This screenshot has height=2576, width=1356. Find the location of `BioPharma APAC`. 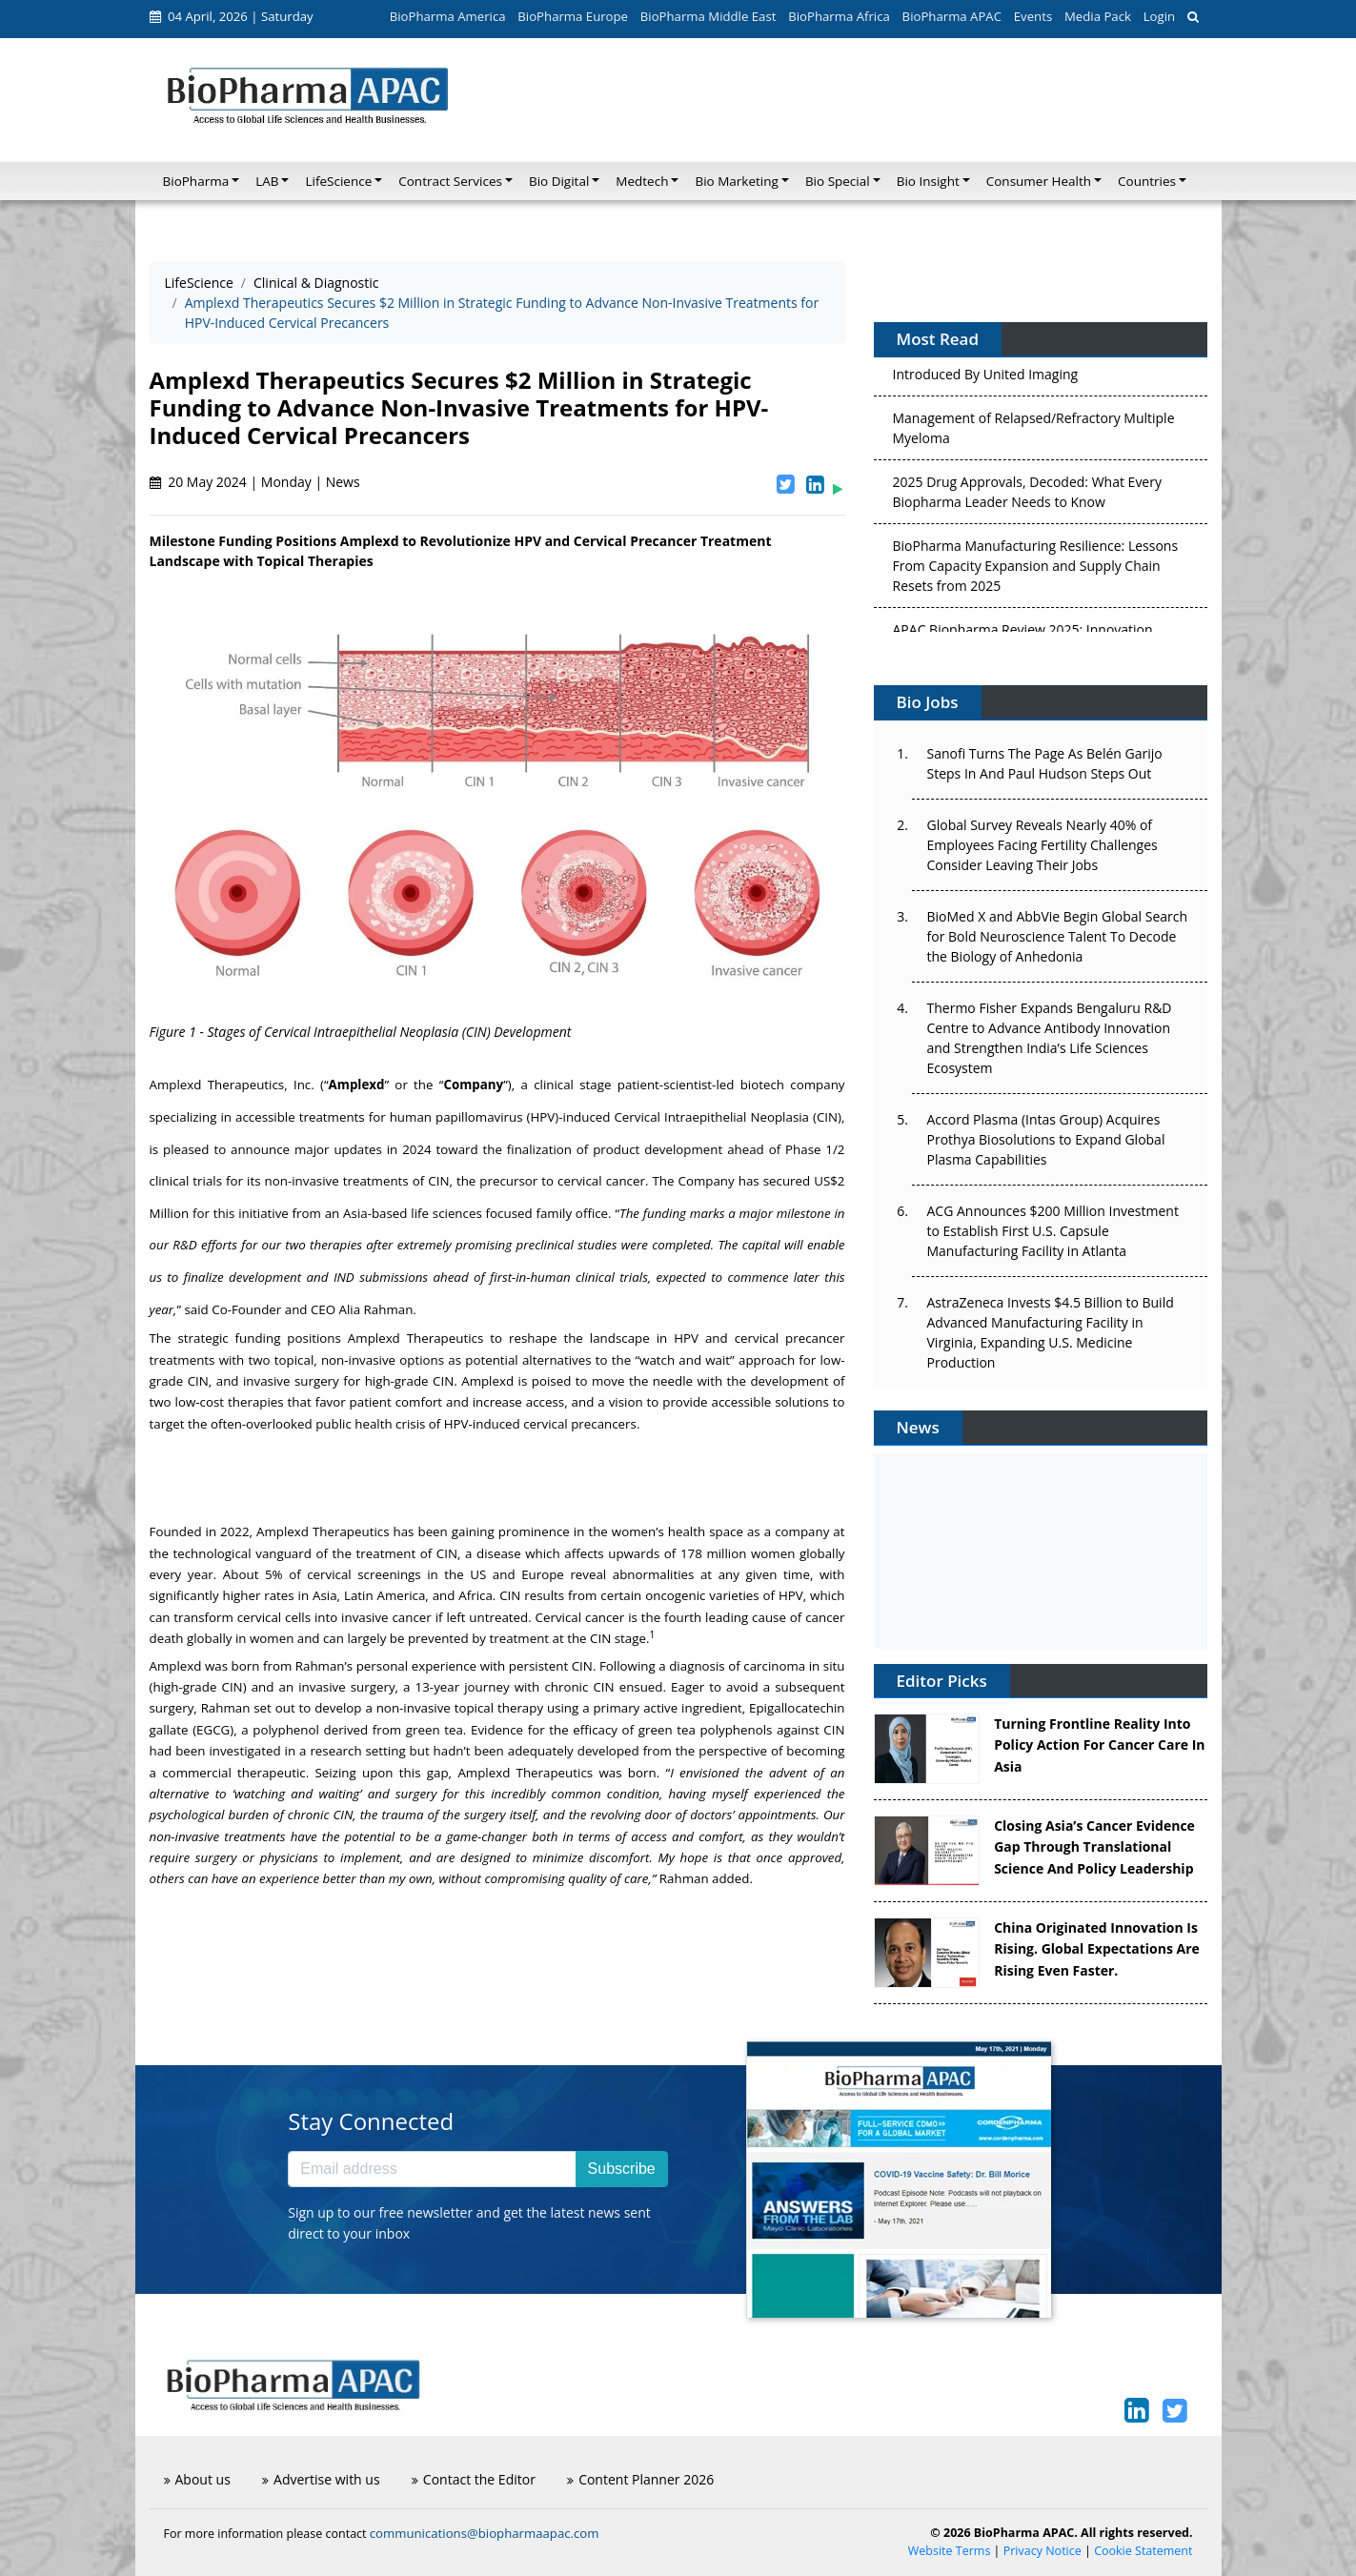

BioPharma APAC is located at coordinates (952, 16).